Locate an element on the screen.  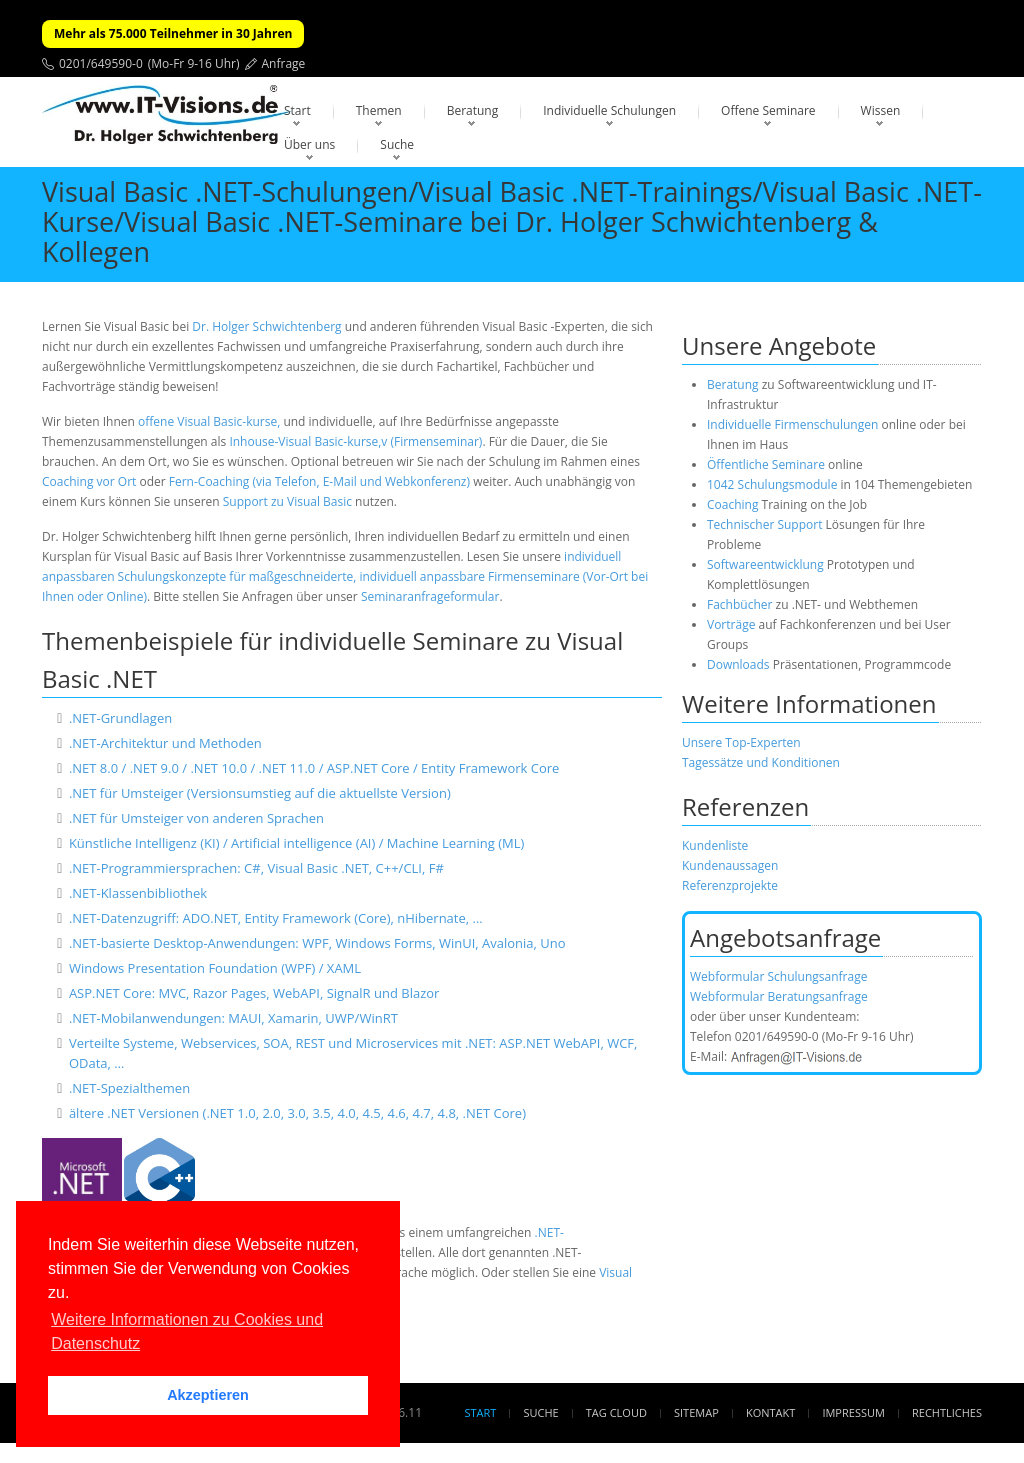
.NET-Programmiersprachen: C#, Visual Basic .NET, C++/CLI, F# is located at coordinates (256, 868).